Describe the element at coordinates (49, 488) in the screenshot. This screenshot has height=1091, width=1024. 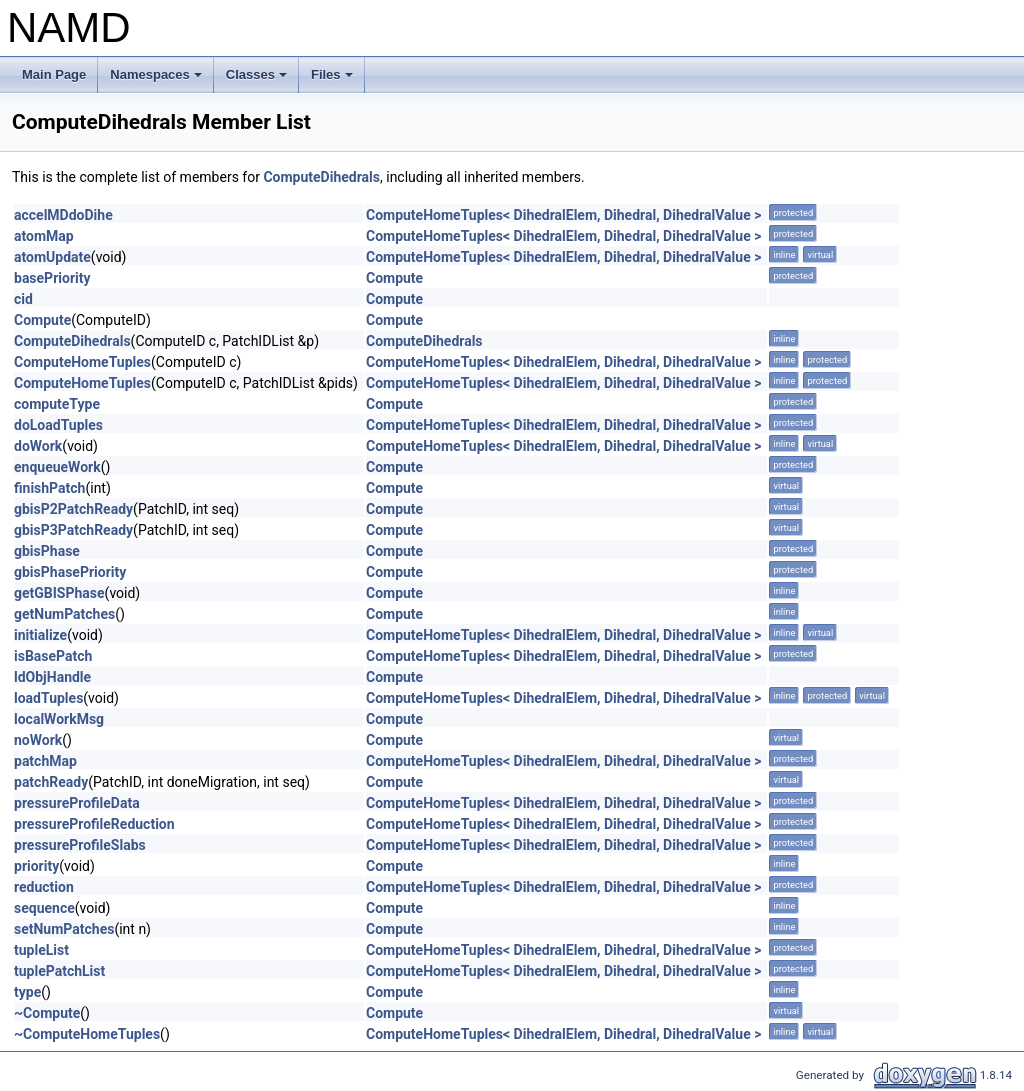
I see `finishPatch` at that location.